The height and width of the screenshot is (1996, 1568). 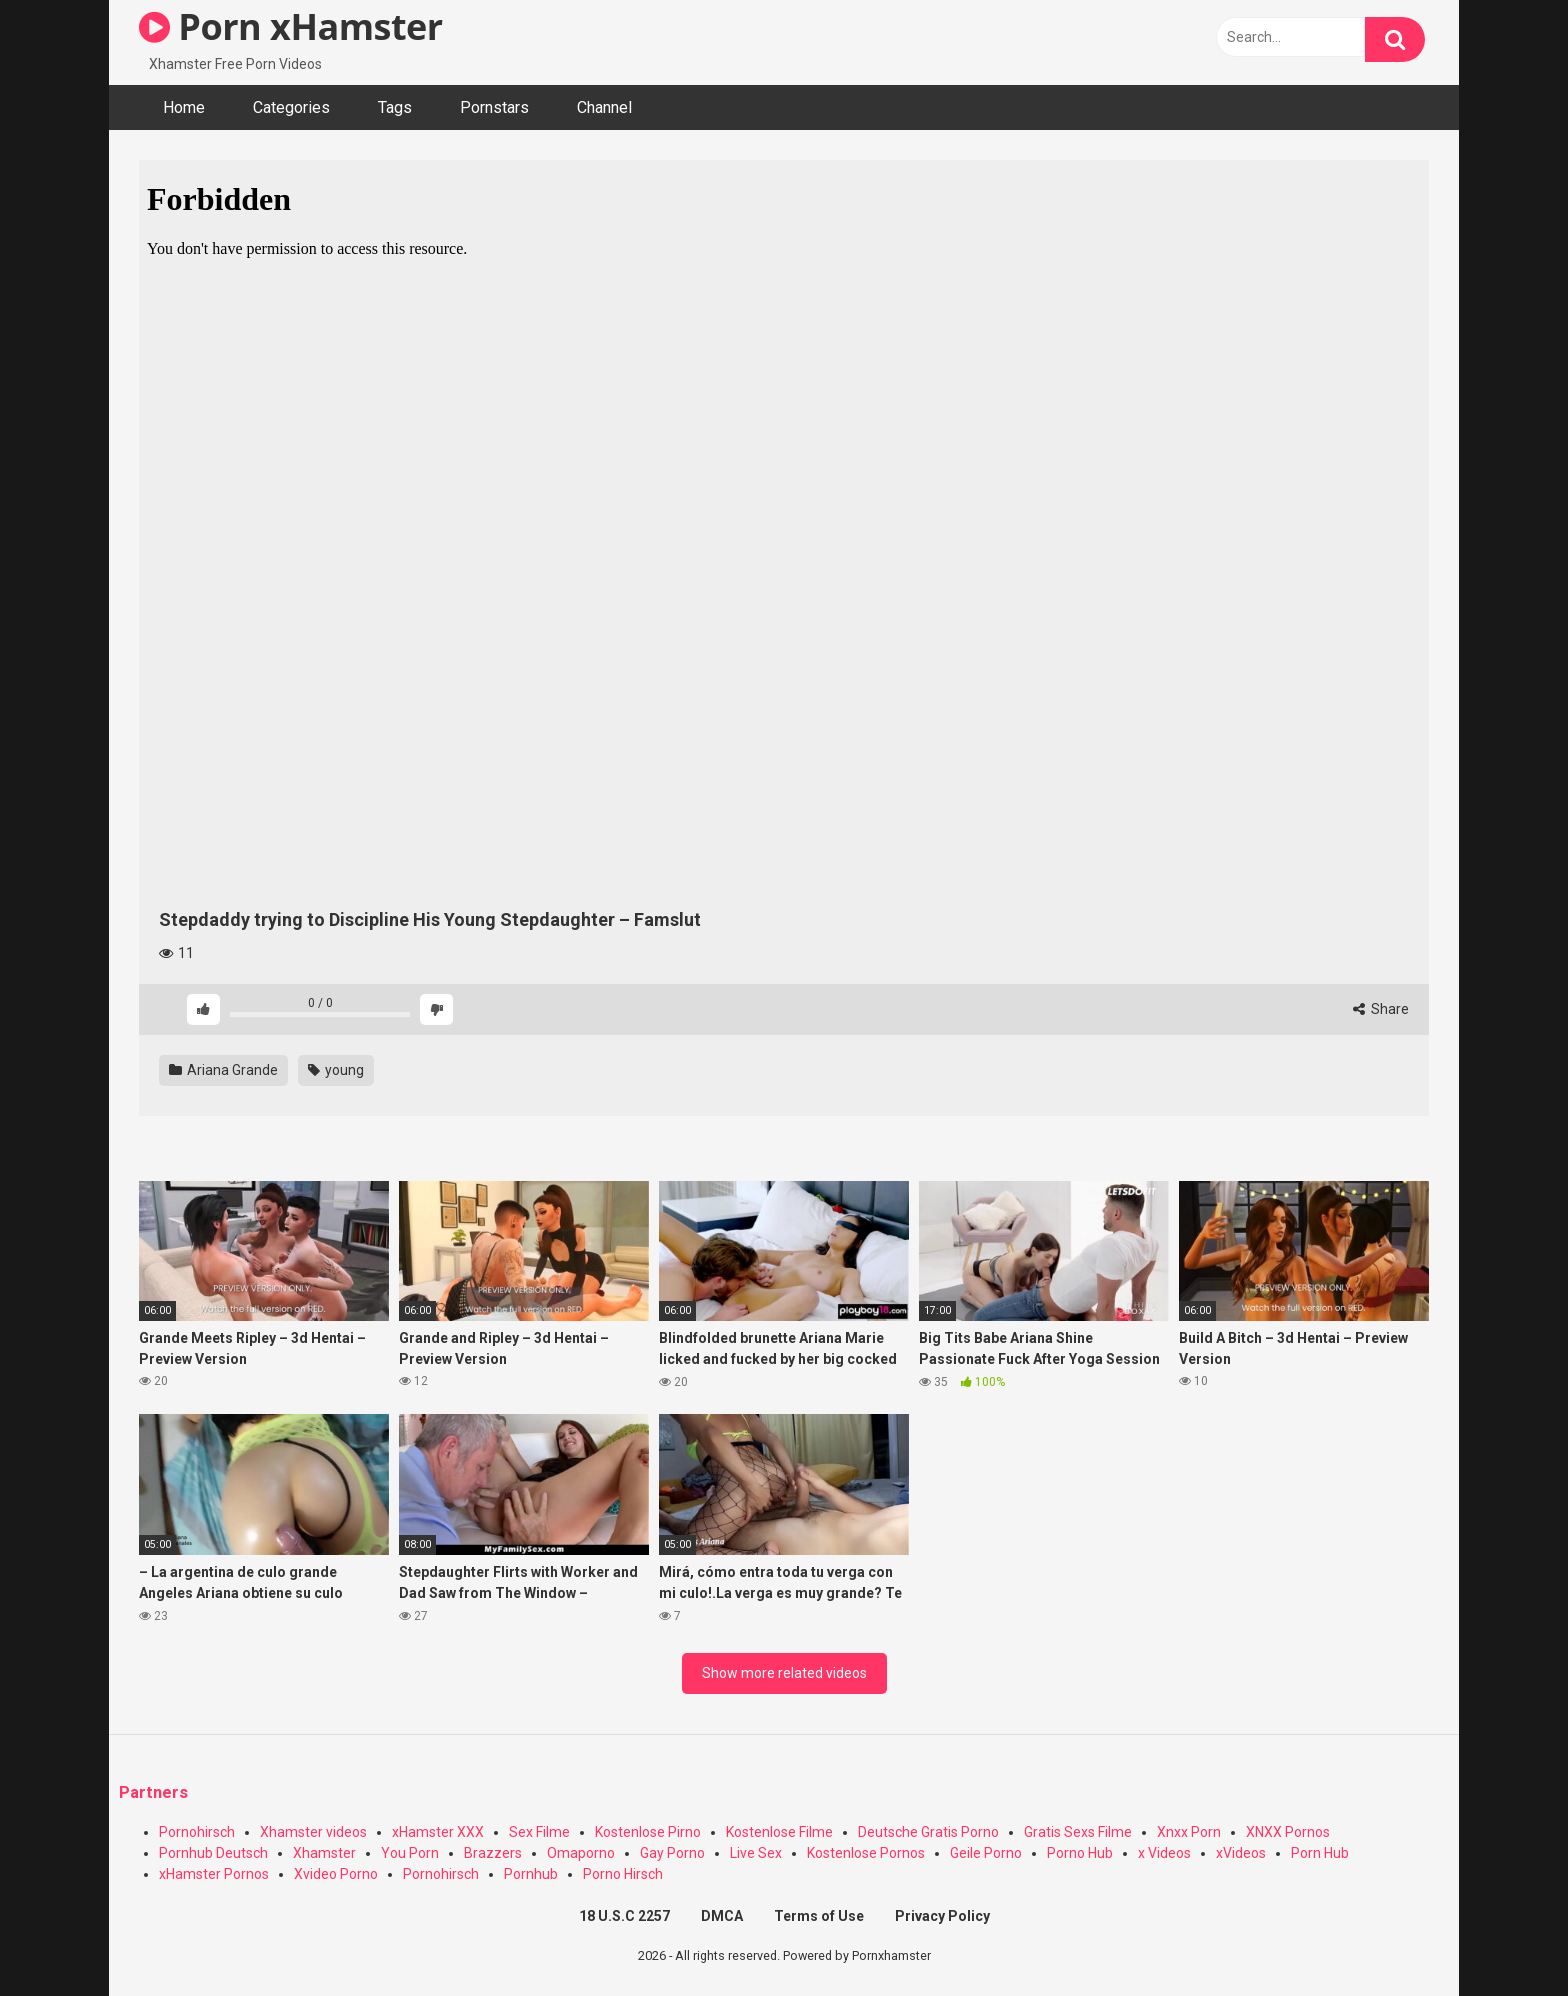 I want to click on Pornstars, so click(x=494, y=107).